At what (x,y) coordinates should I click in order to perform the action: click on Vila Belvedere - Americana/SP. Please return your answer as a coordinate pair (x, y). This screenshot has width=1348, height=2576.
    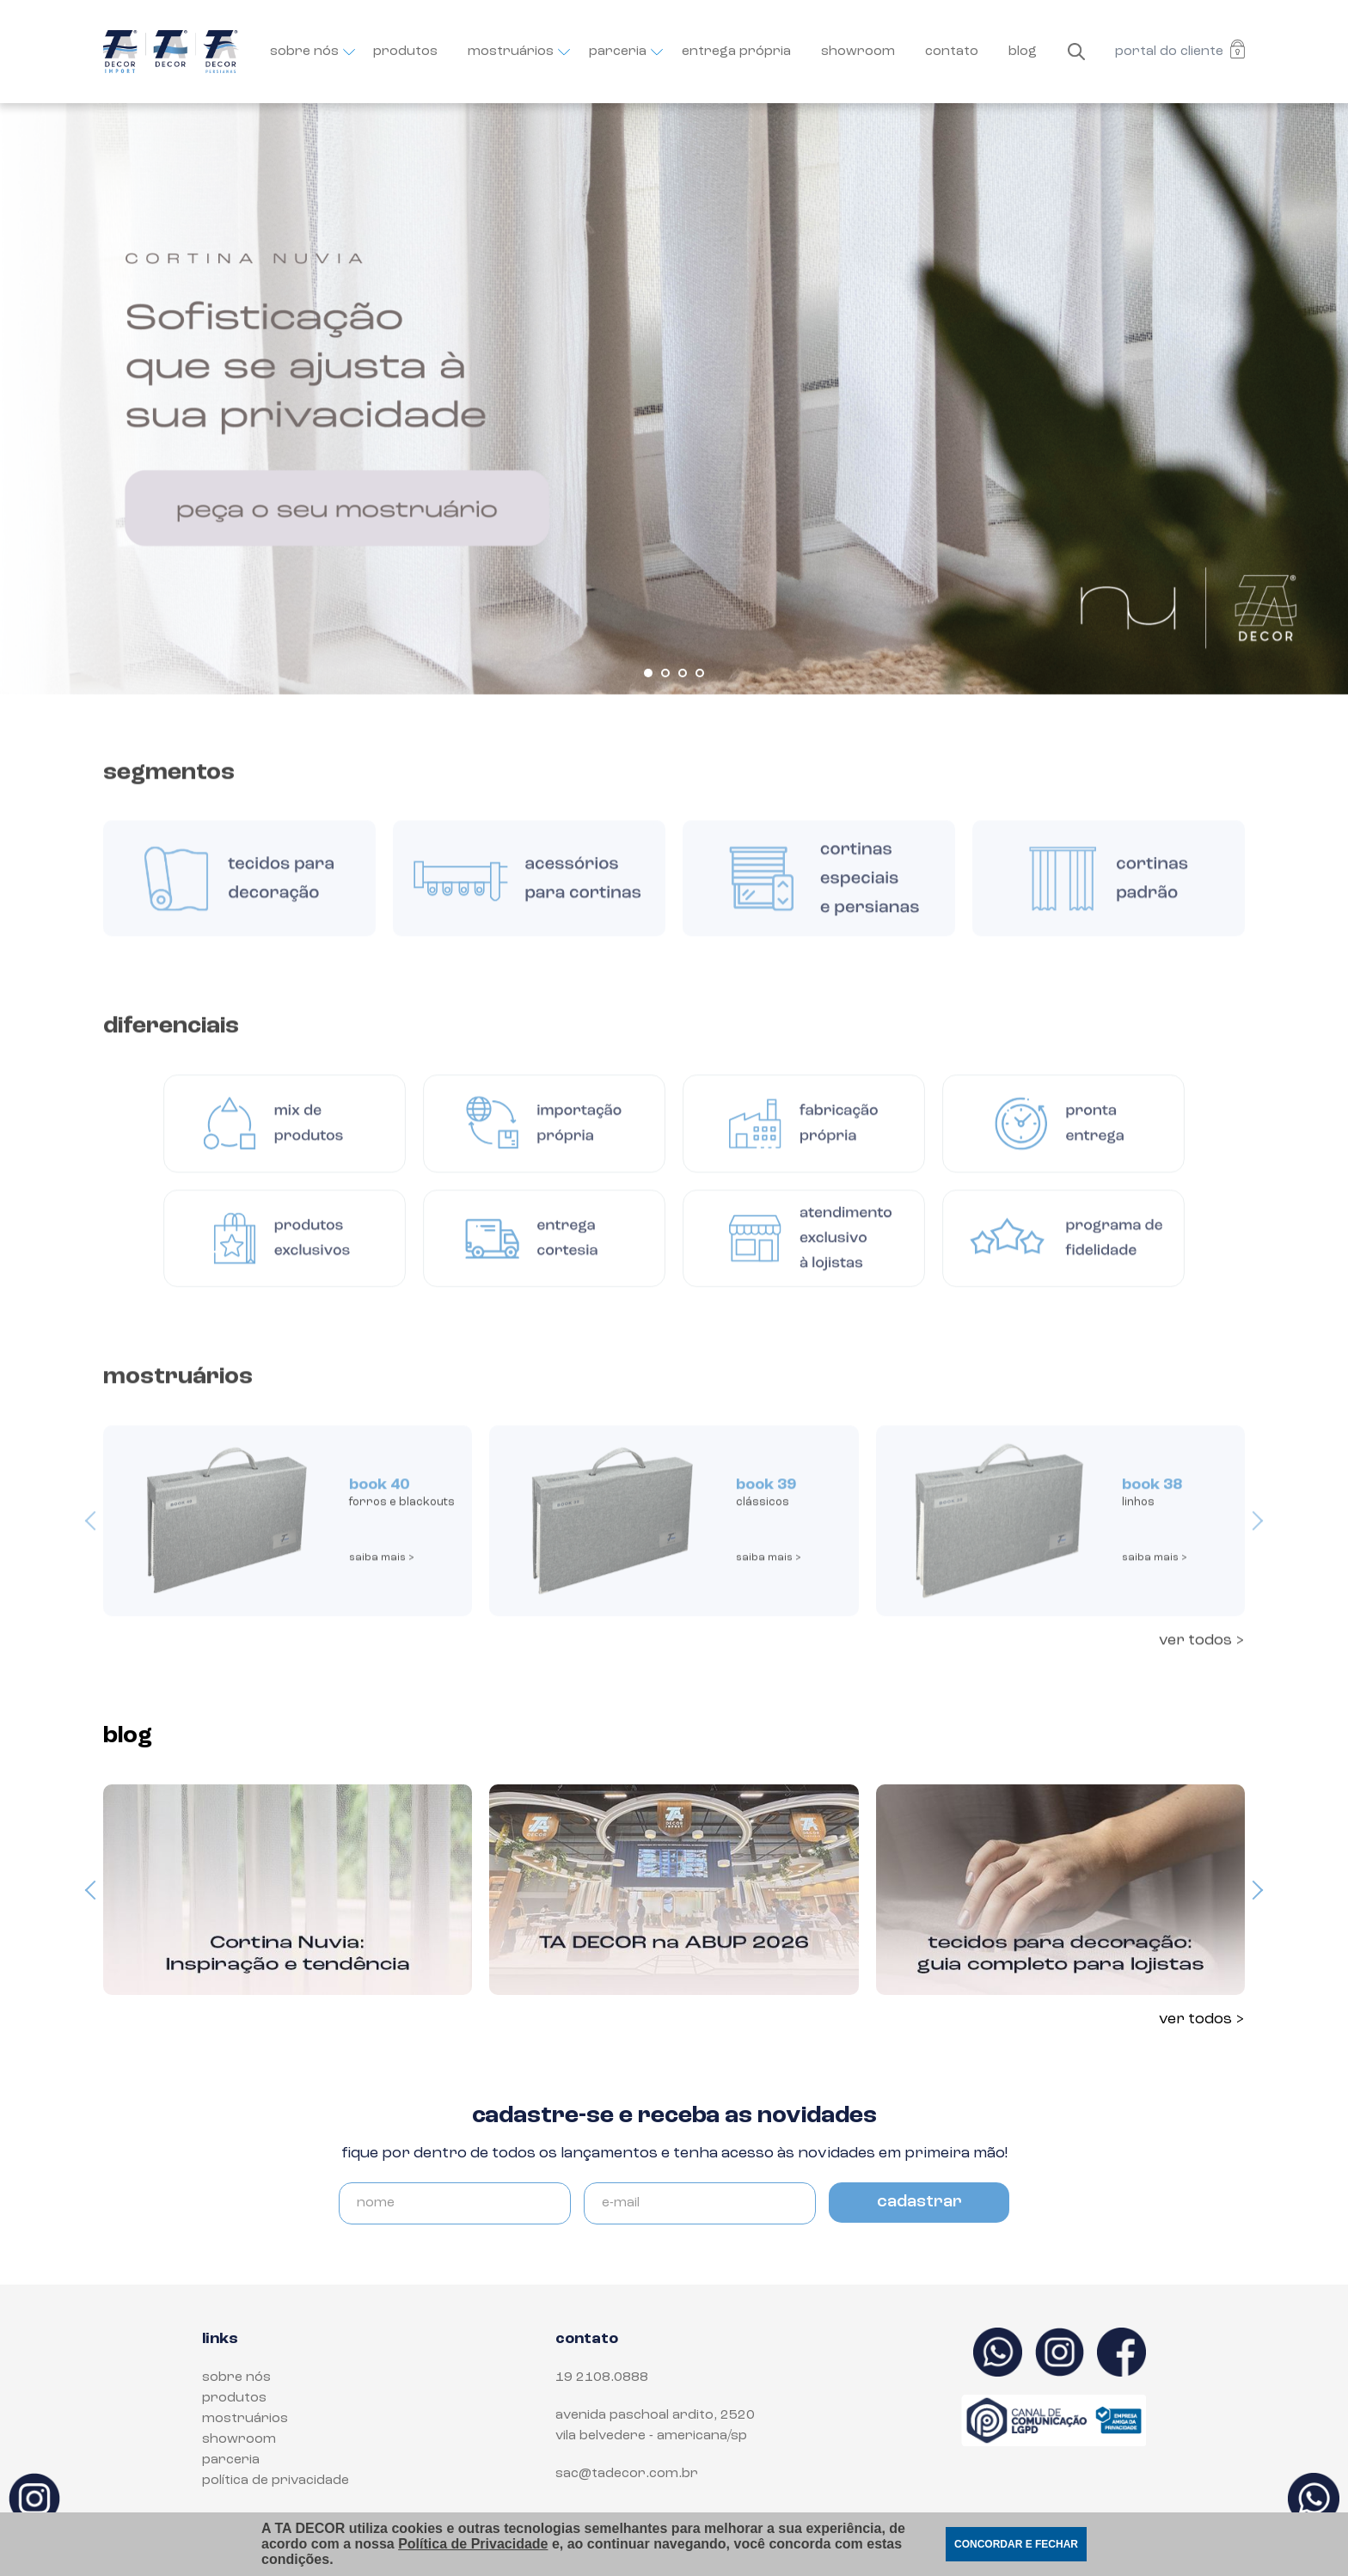
    Looking at the image, I should click on (651, 2436).